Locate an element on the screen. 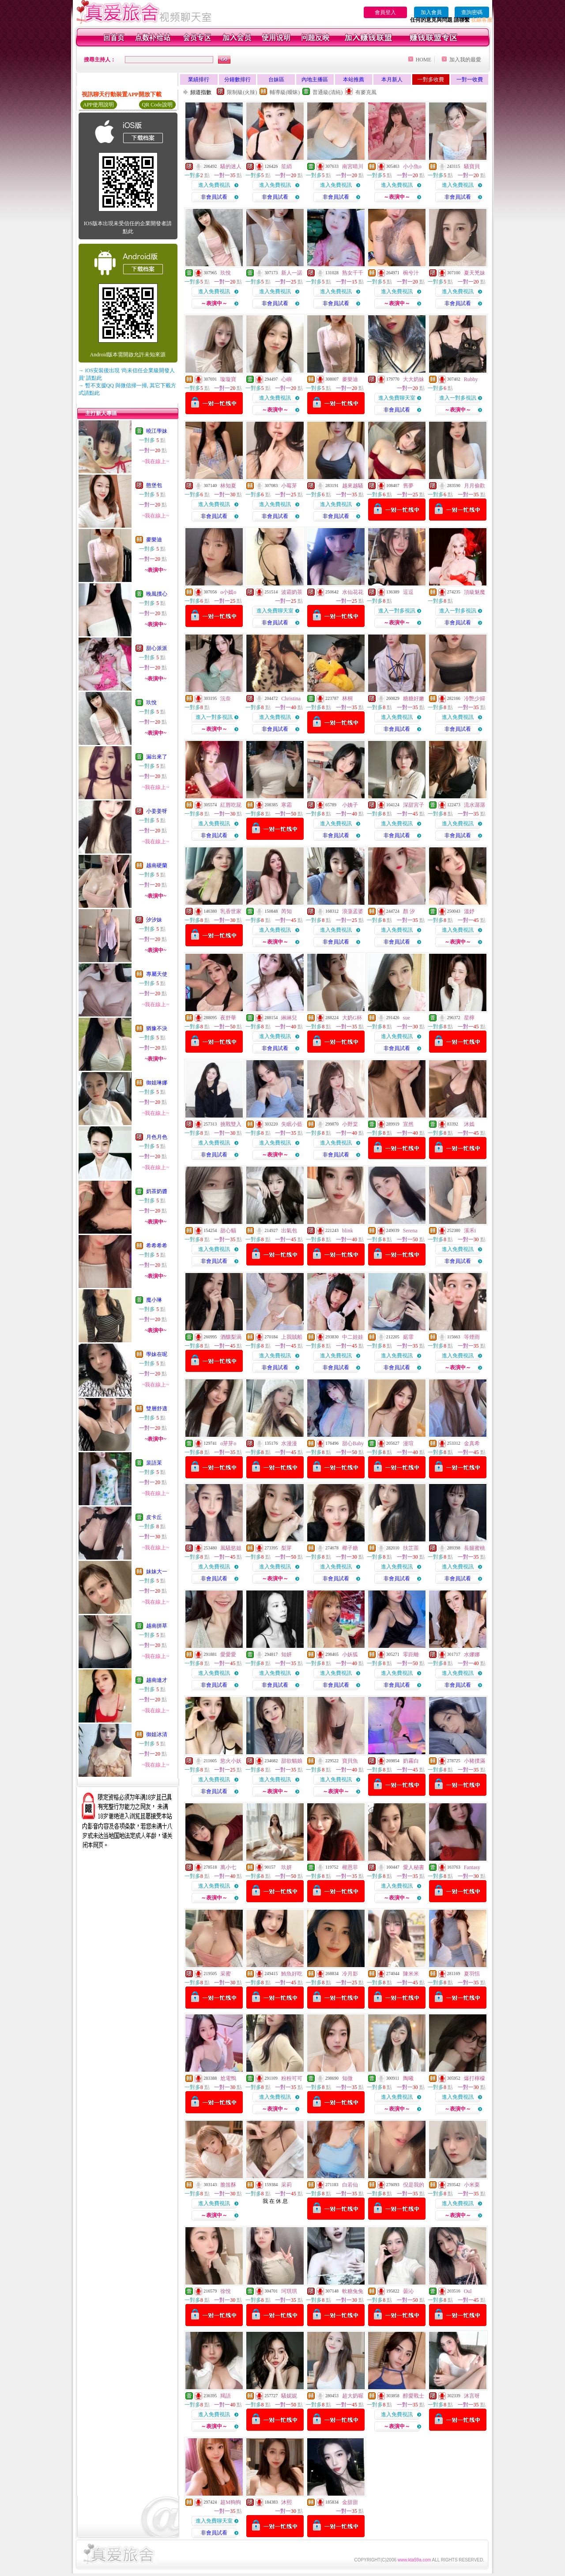 Image resolution: width=565 pixels, height=2576 pixels. 妹妹大一 is located at coordinates (156, 1571).